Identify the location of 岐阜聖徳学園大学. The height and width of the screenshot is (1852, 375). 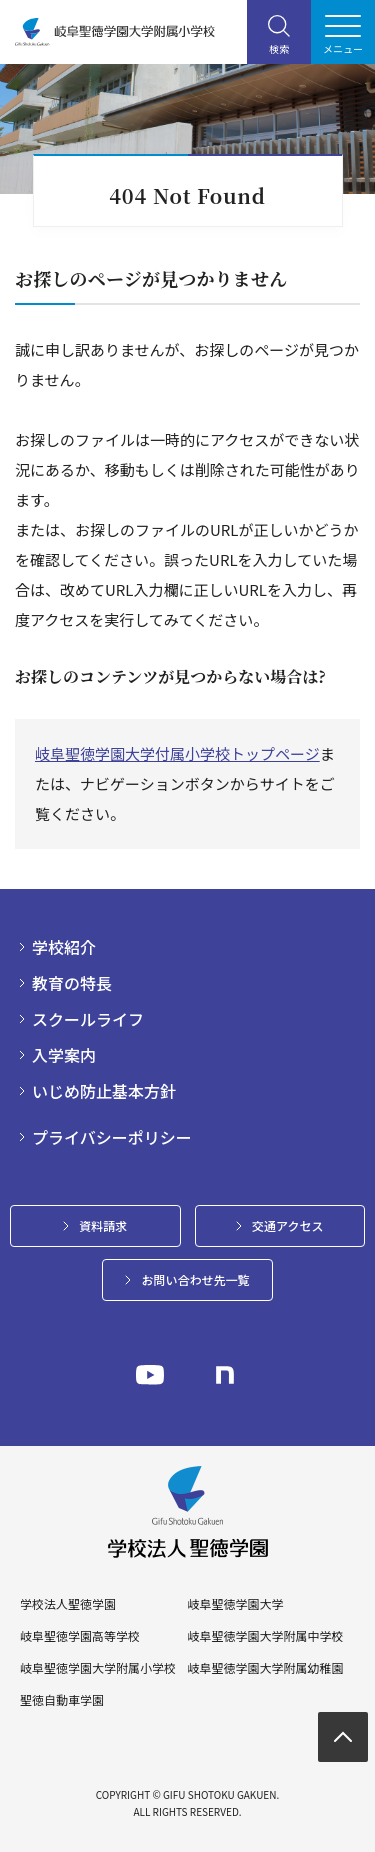
(235, 1604).